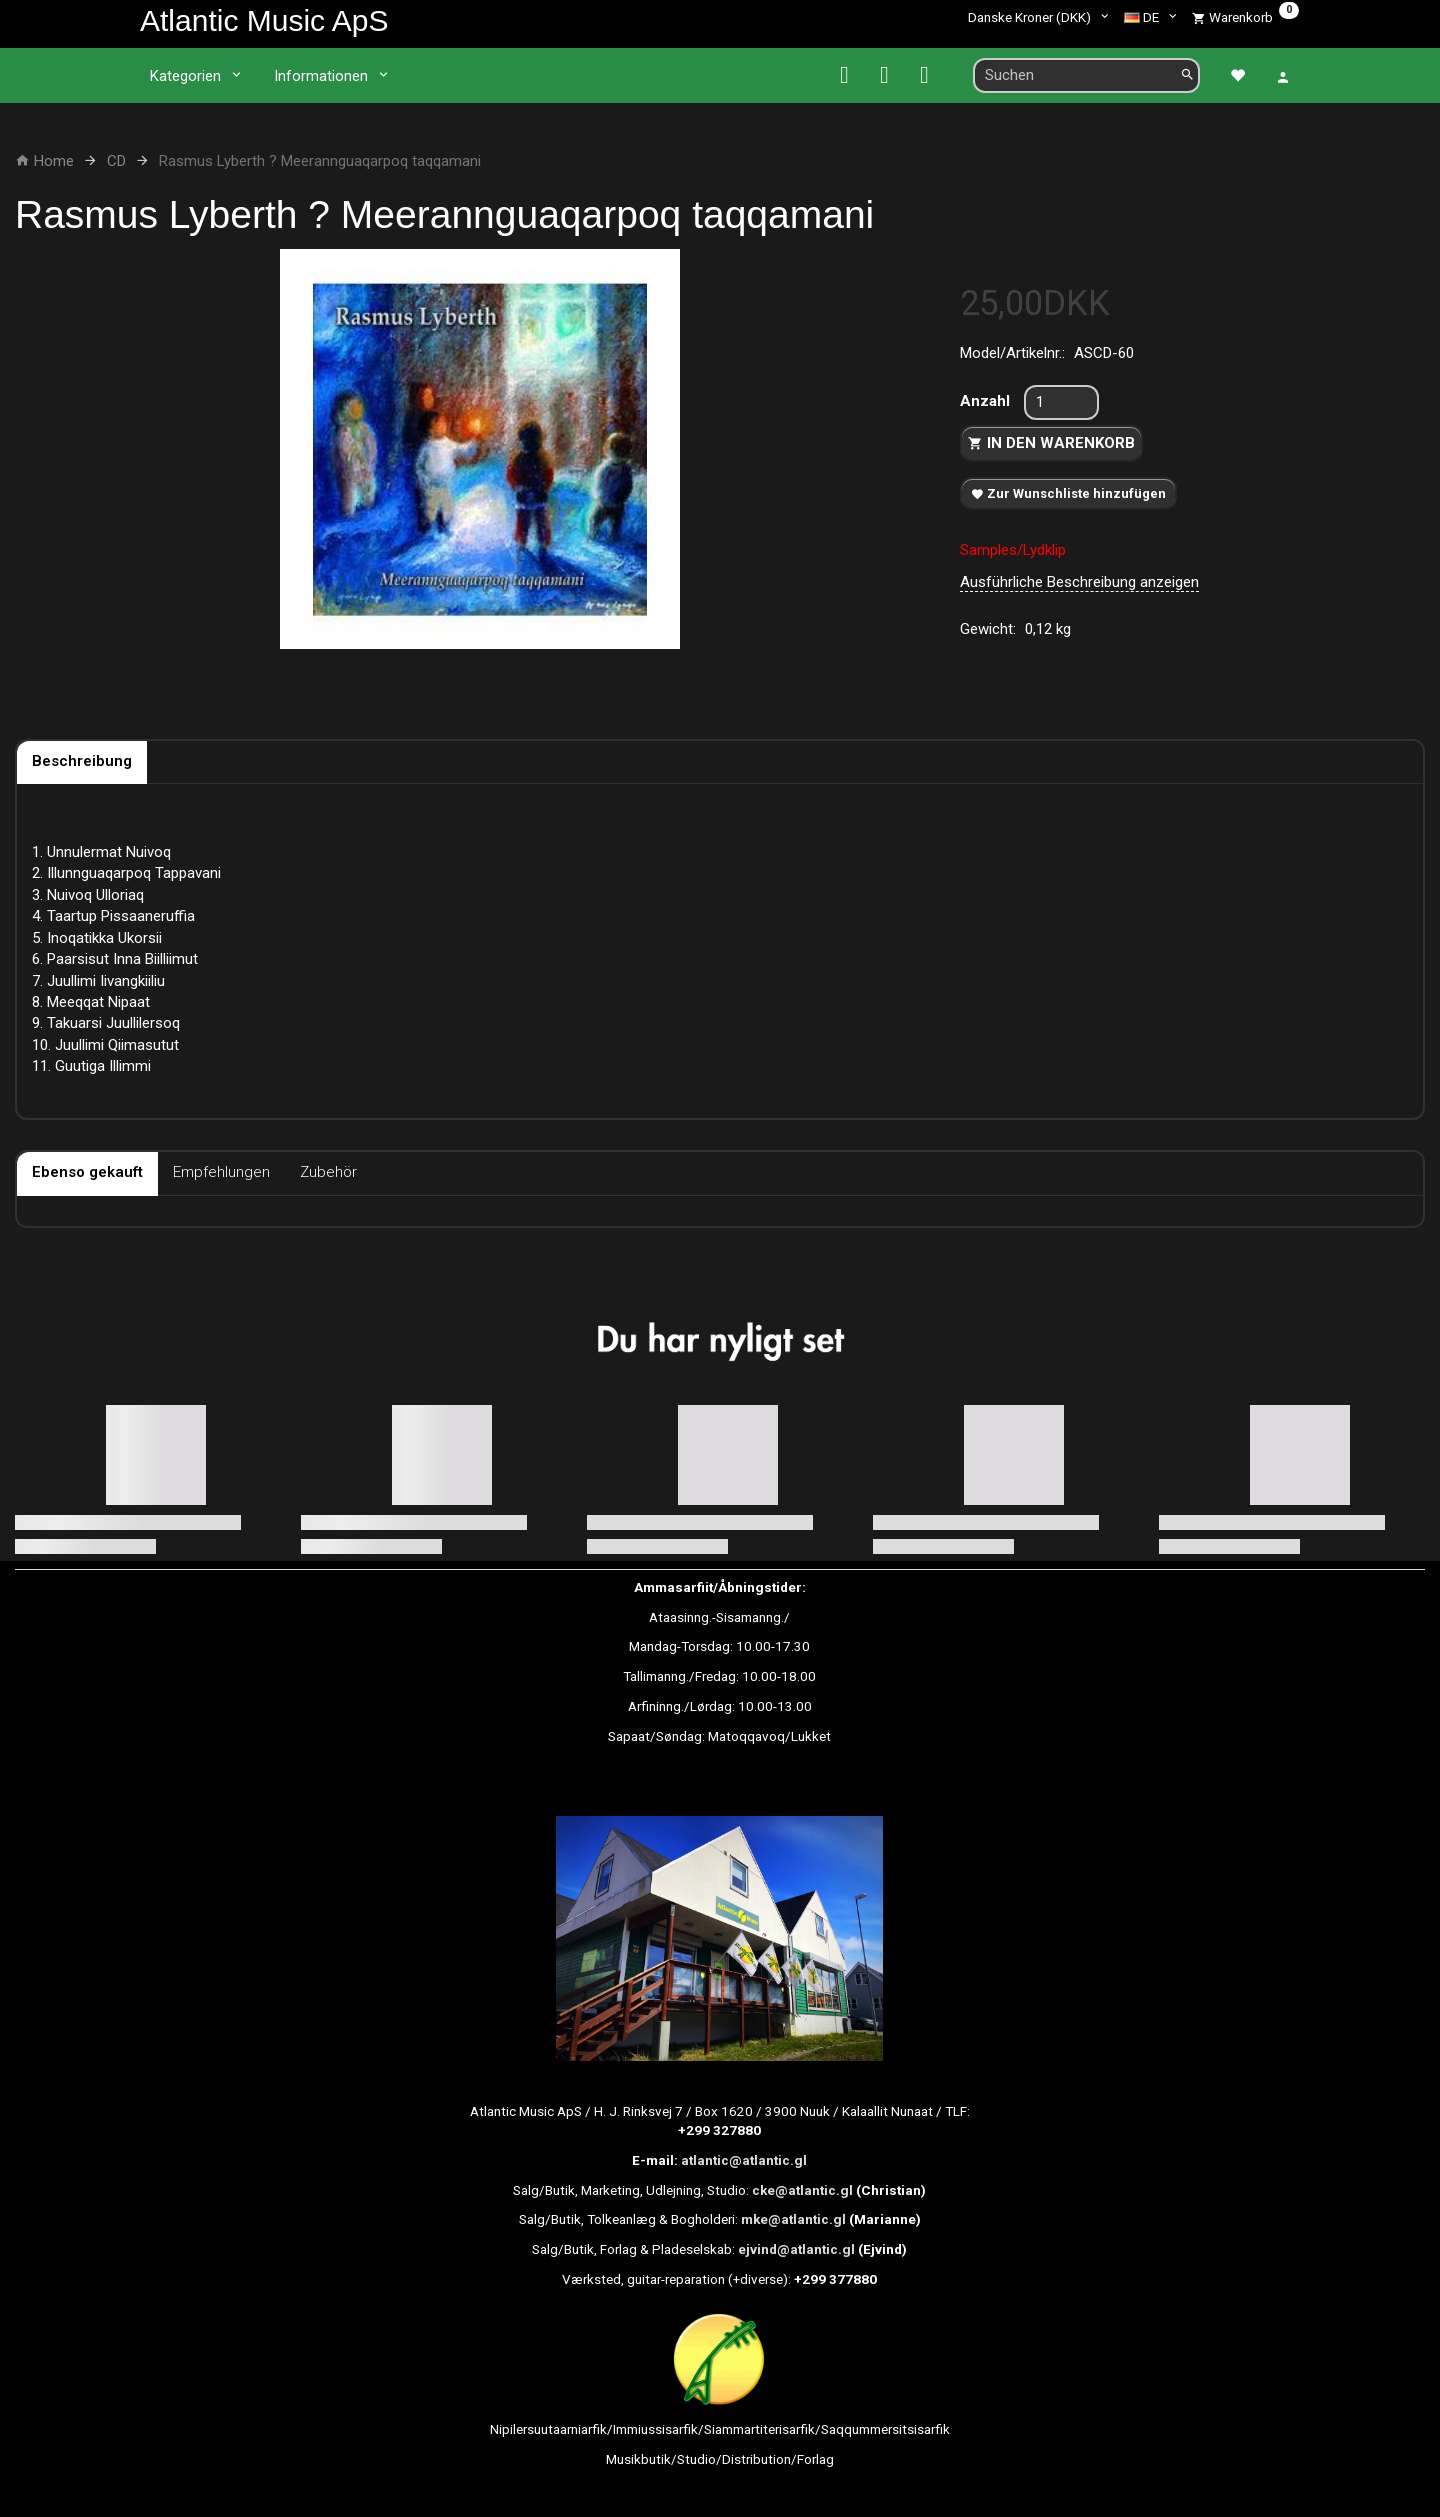 The height and width of the screenshot is (2517, 1440). I want to click on [Atlantic Music ApS], so click(264, 20).